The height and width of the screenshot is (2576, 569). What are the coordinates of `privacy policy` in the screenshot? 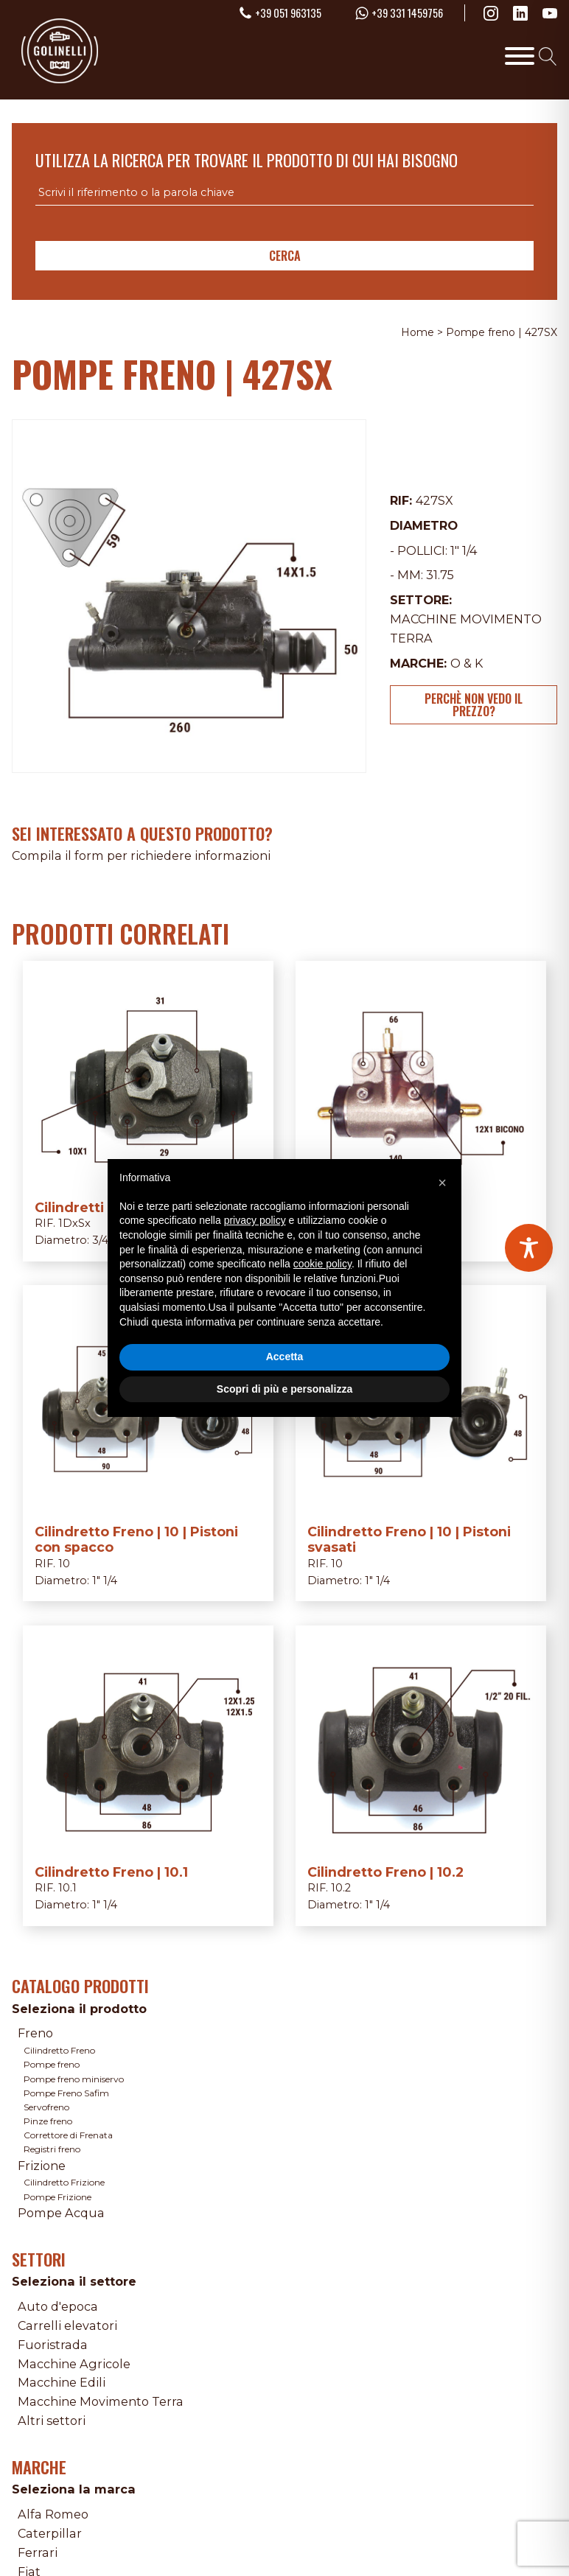 It's located at (255, 1220).